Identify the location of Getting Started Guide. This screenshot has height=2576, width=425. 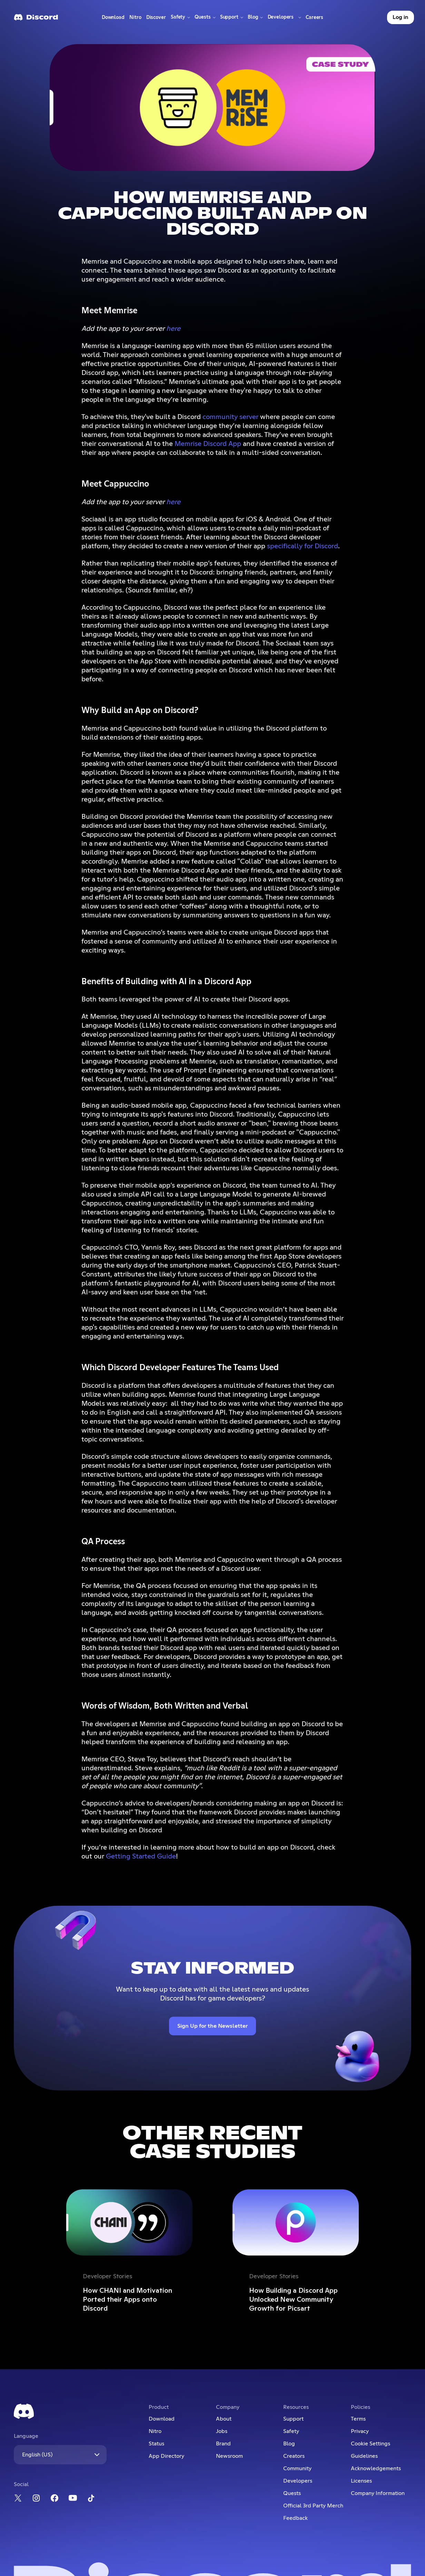
(141, 1856).